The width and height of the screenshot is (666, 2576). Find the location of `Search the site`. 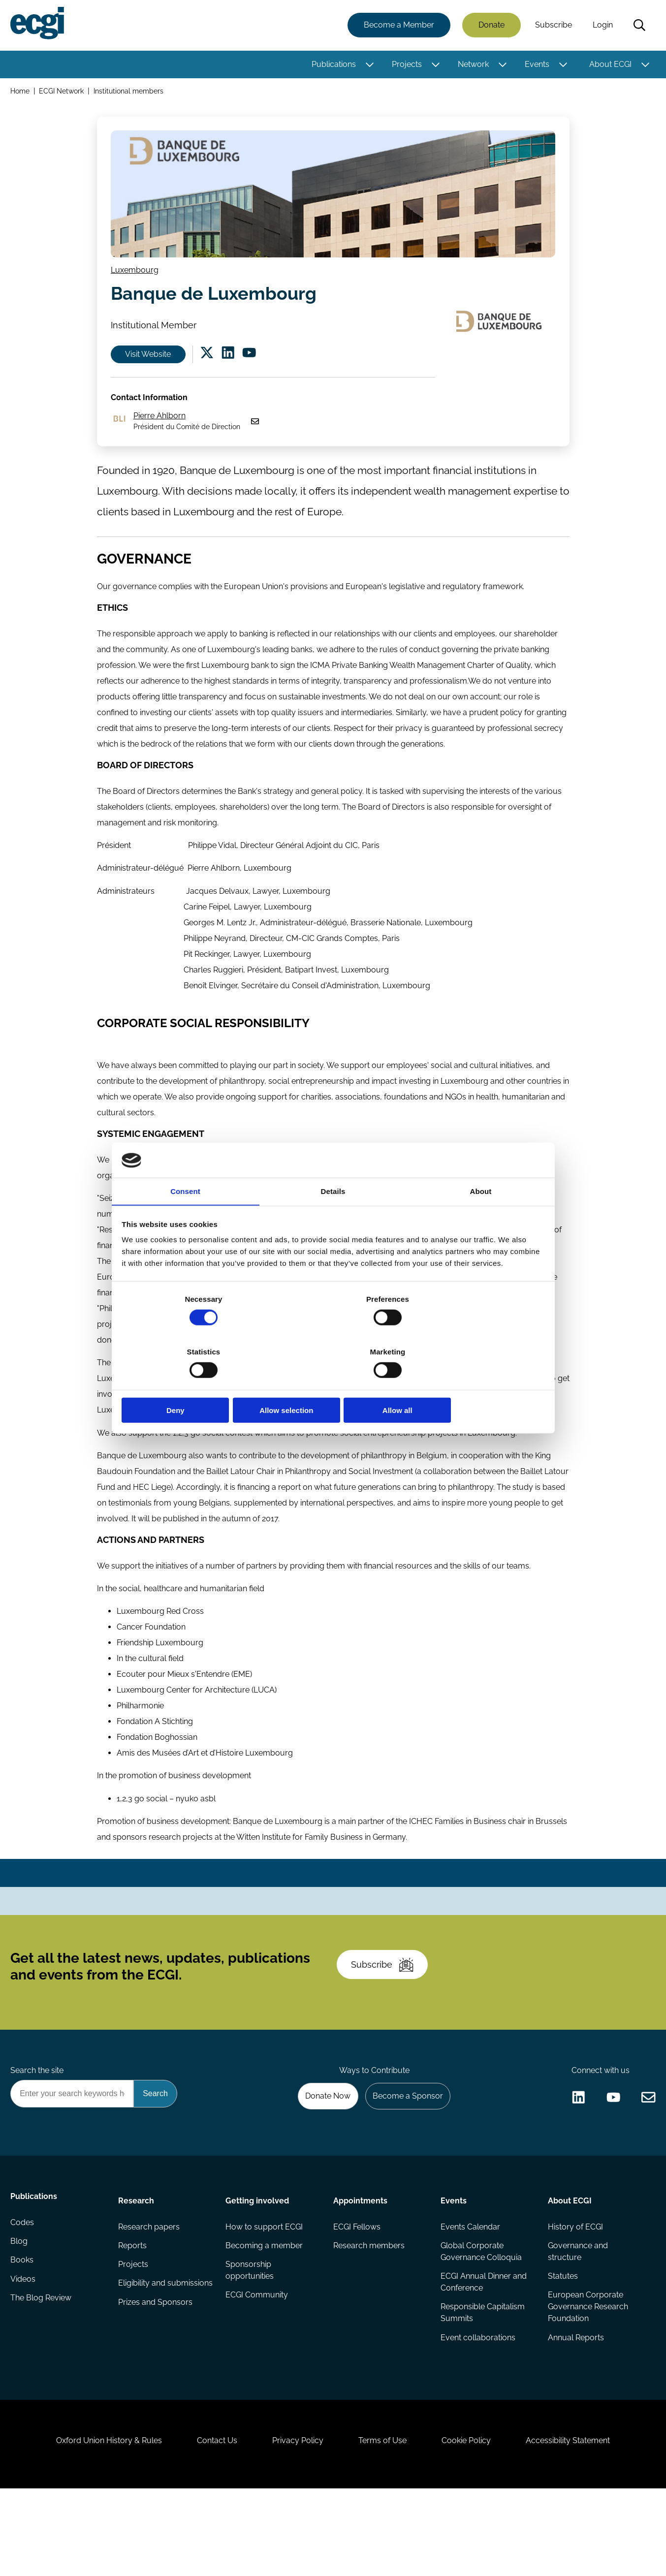

Search the site is located at coordinates (38, 2132).